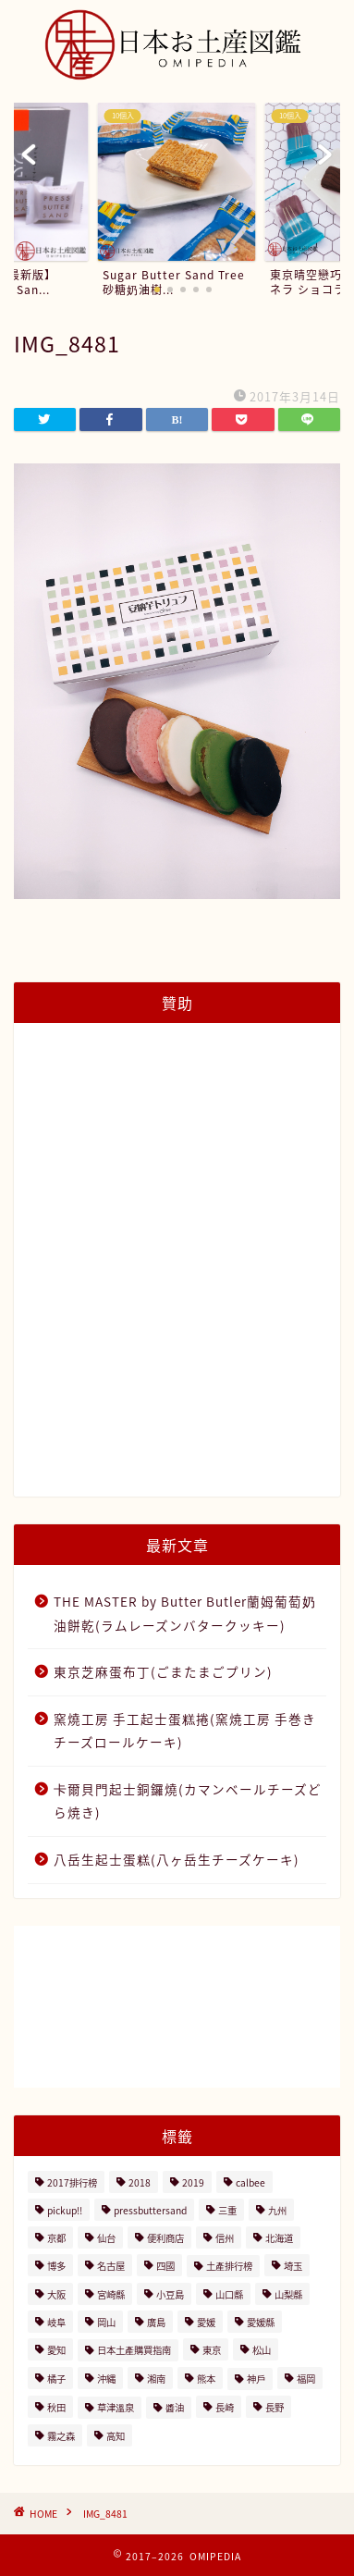  What do you see at coordinates (111, 2266) in the screenshot?
I see `名古屋 [名古屋 (26個の項目)]` at bounding box center [111, 2266].